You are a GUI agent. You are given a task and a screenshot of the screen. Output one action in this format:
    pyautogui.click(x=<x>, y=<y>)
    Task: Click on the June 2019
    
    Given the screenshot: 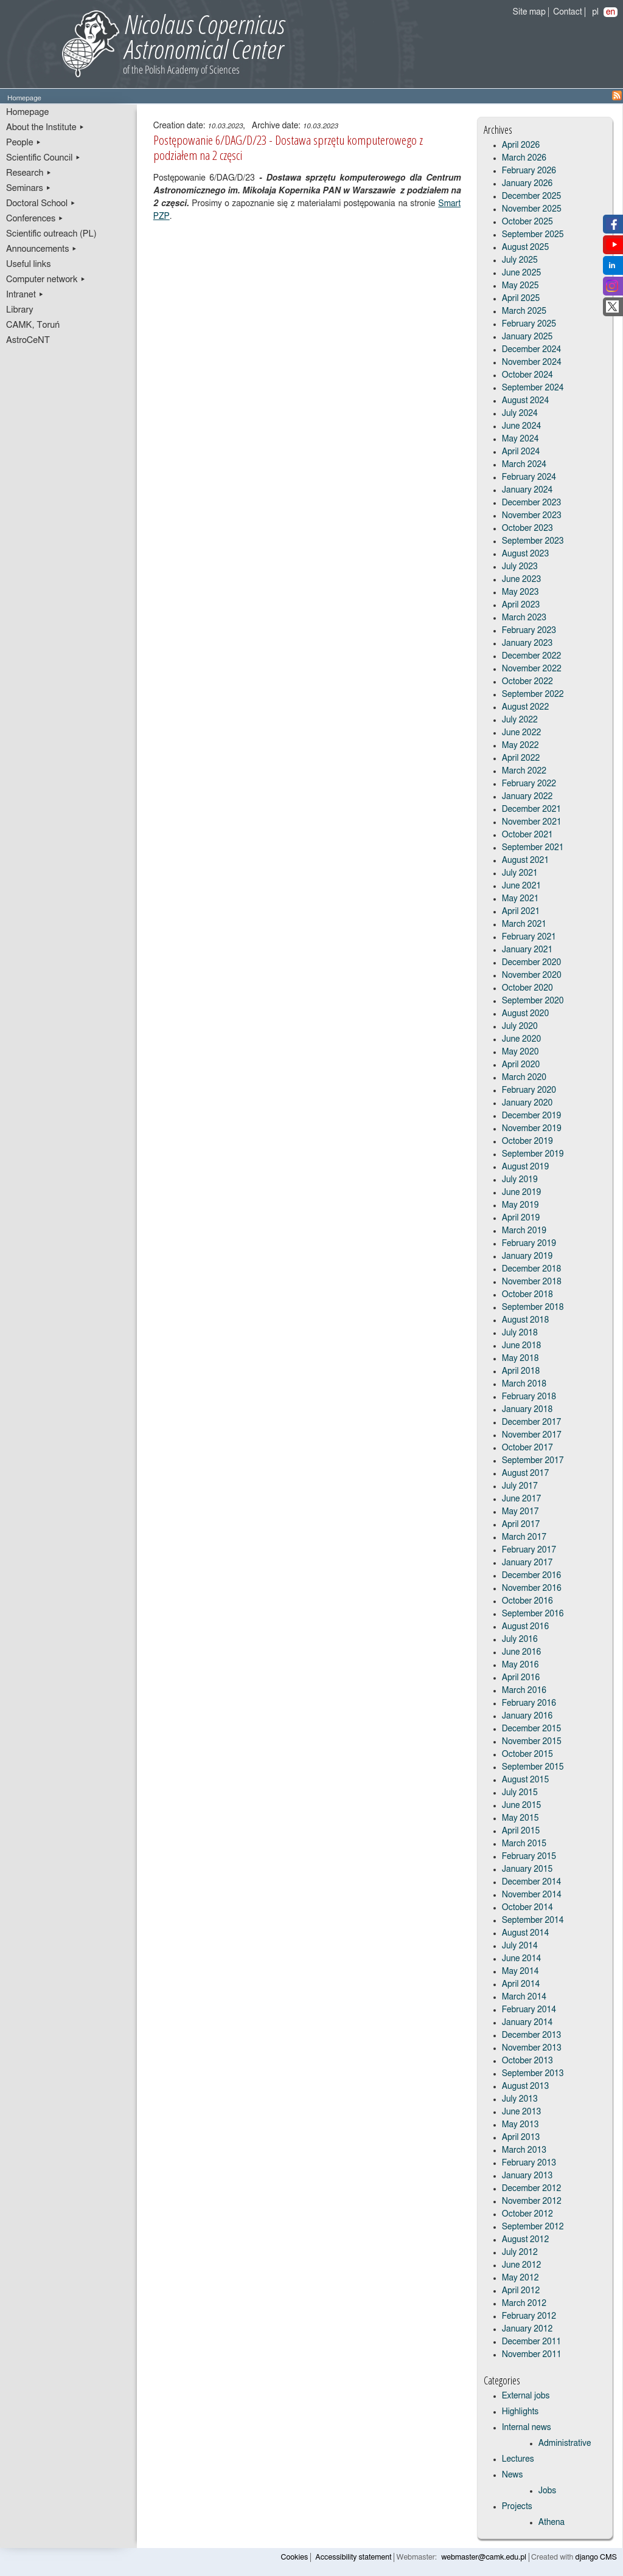 What is the action you would take?
    pyautogui.click(x=521, y=1192)
    